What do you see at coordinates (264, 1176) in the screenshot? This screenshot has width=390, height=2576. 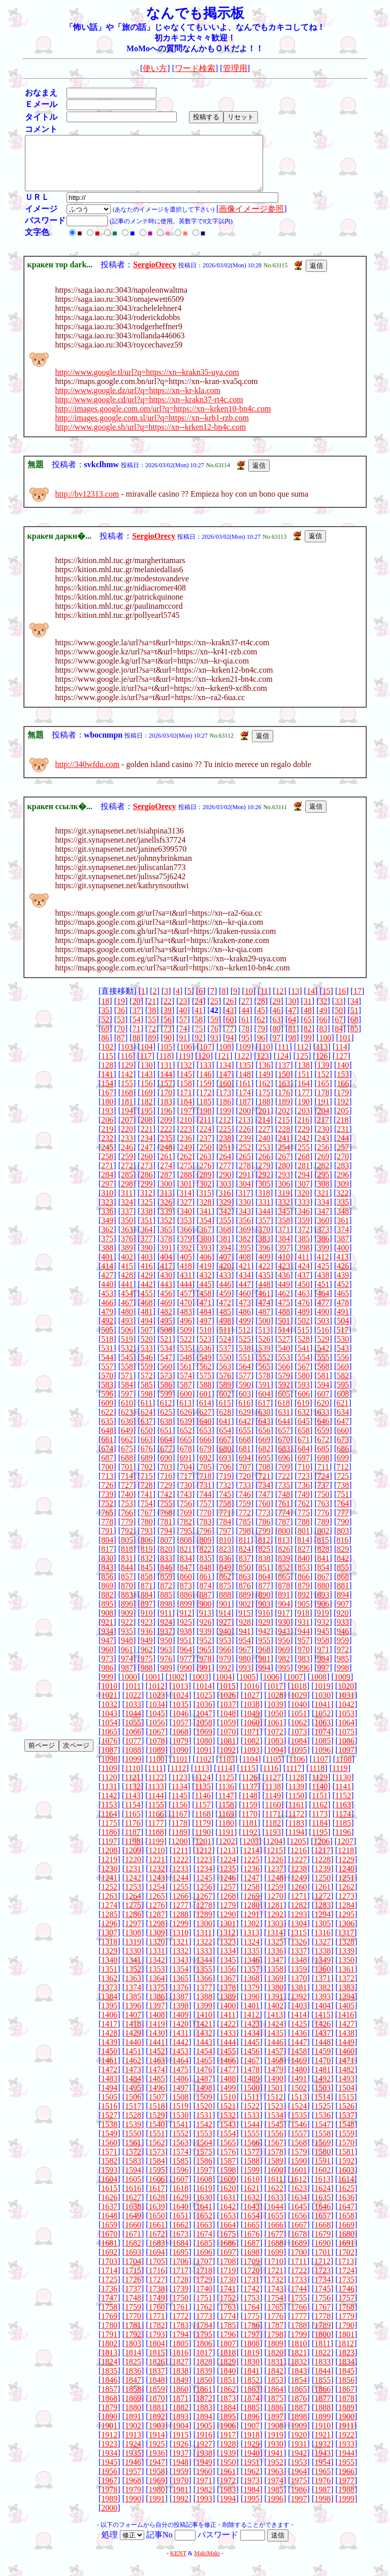 I see `279` at bounding box center [264, 1176].